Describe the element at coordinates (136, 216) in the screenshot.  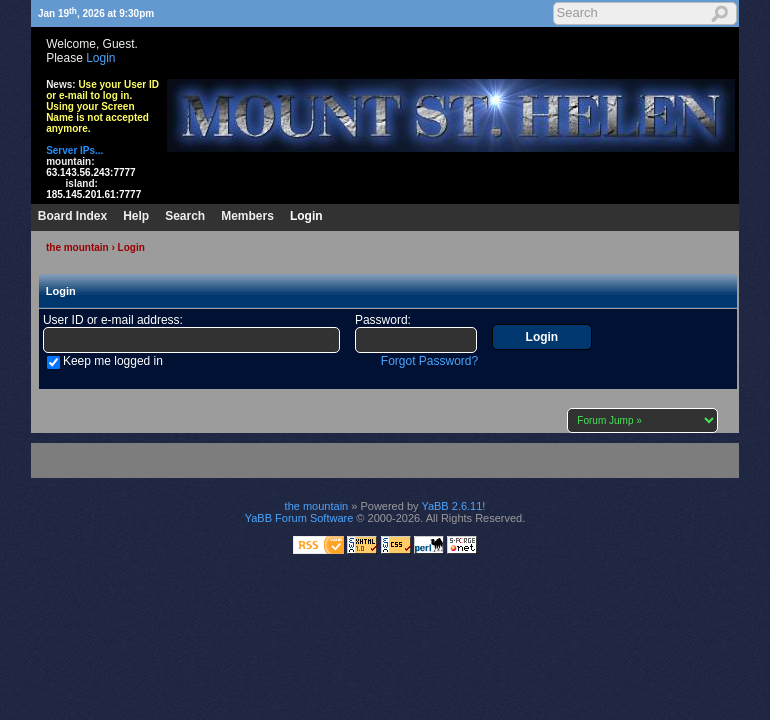
I see `Help` at that location.